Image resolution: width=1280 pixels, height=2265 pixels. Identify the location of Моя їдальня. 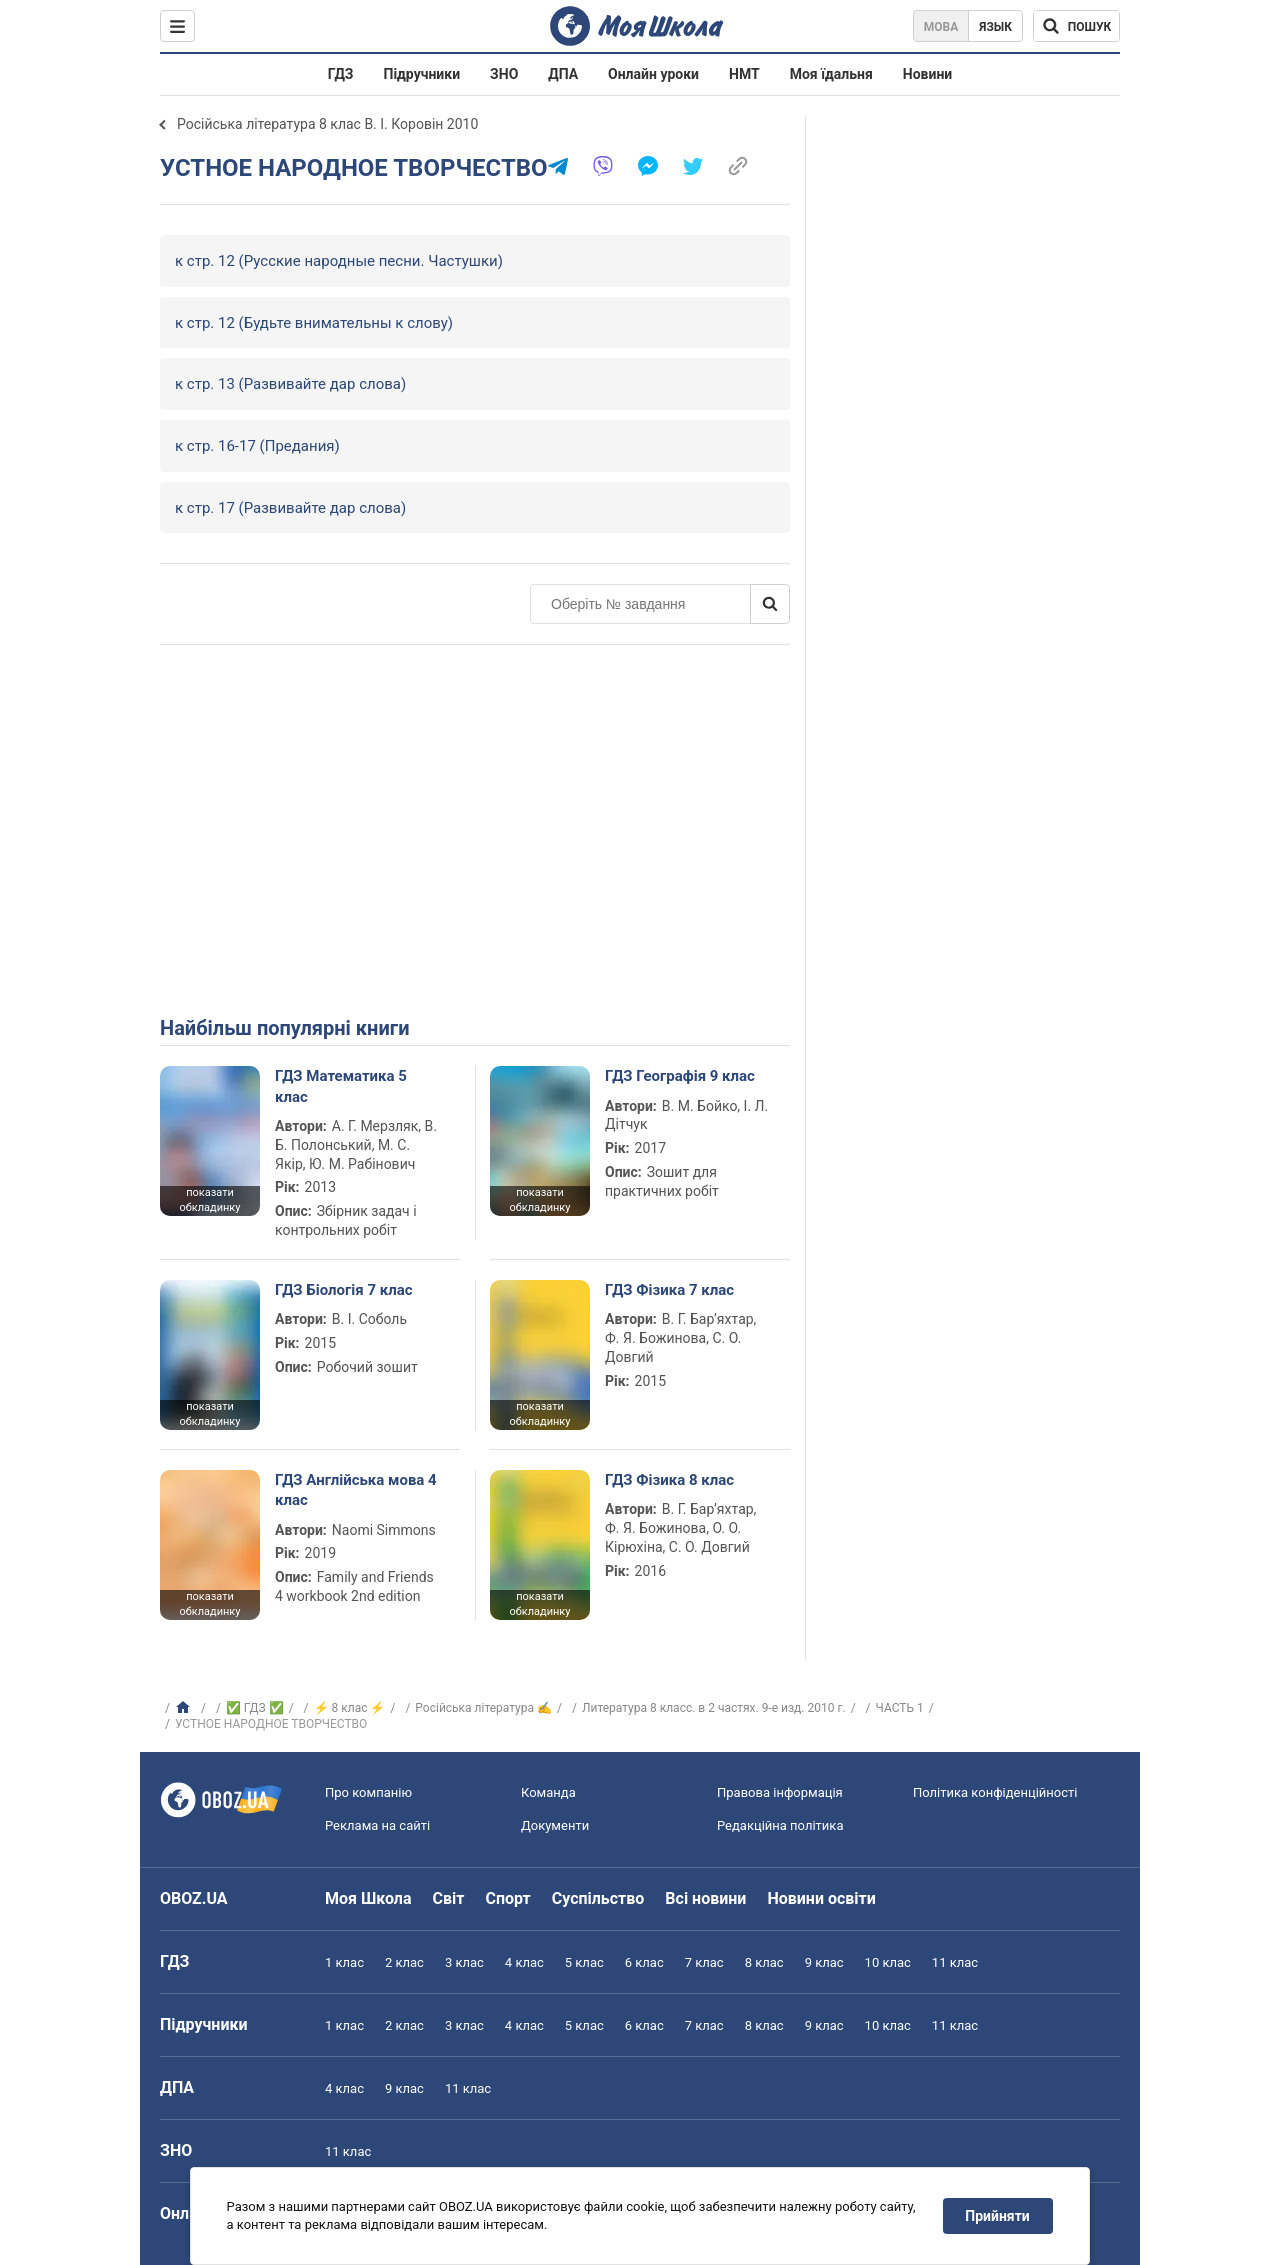
(831, 74).